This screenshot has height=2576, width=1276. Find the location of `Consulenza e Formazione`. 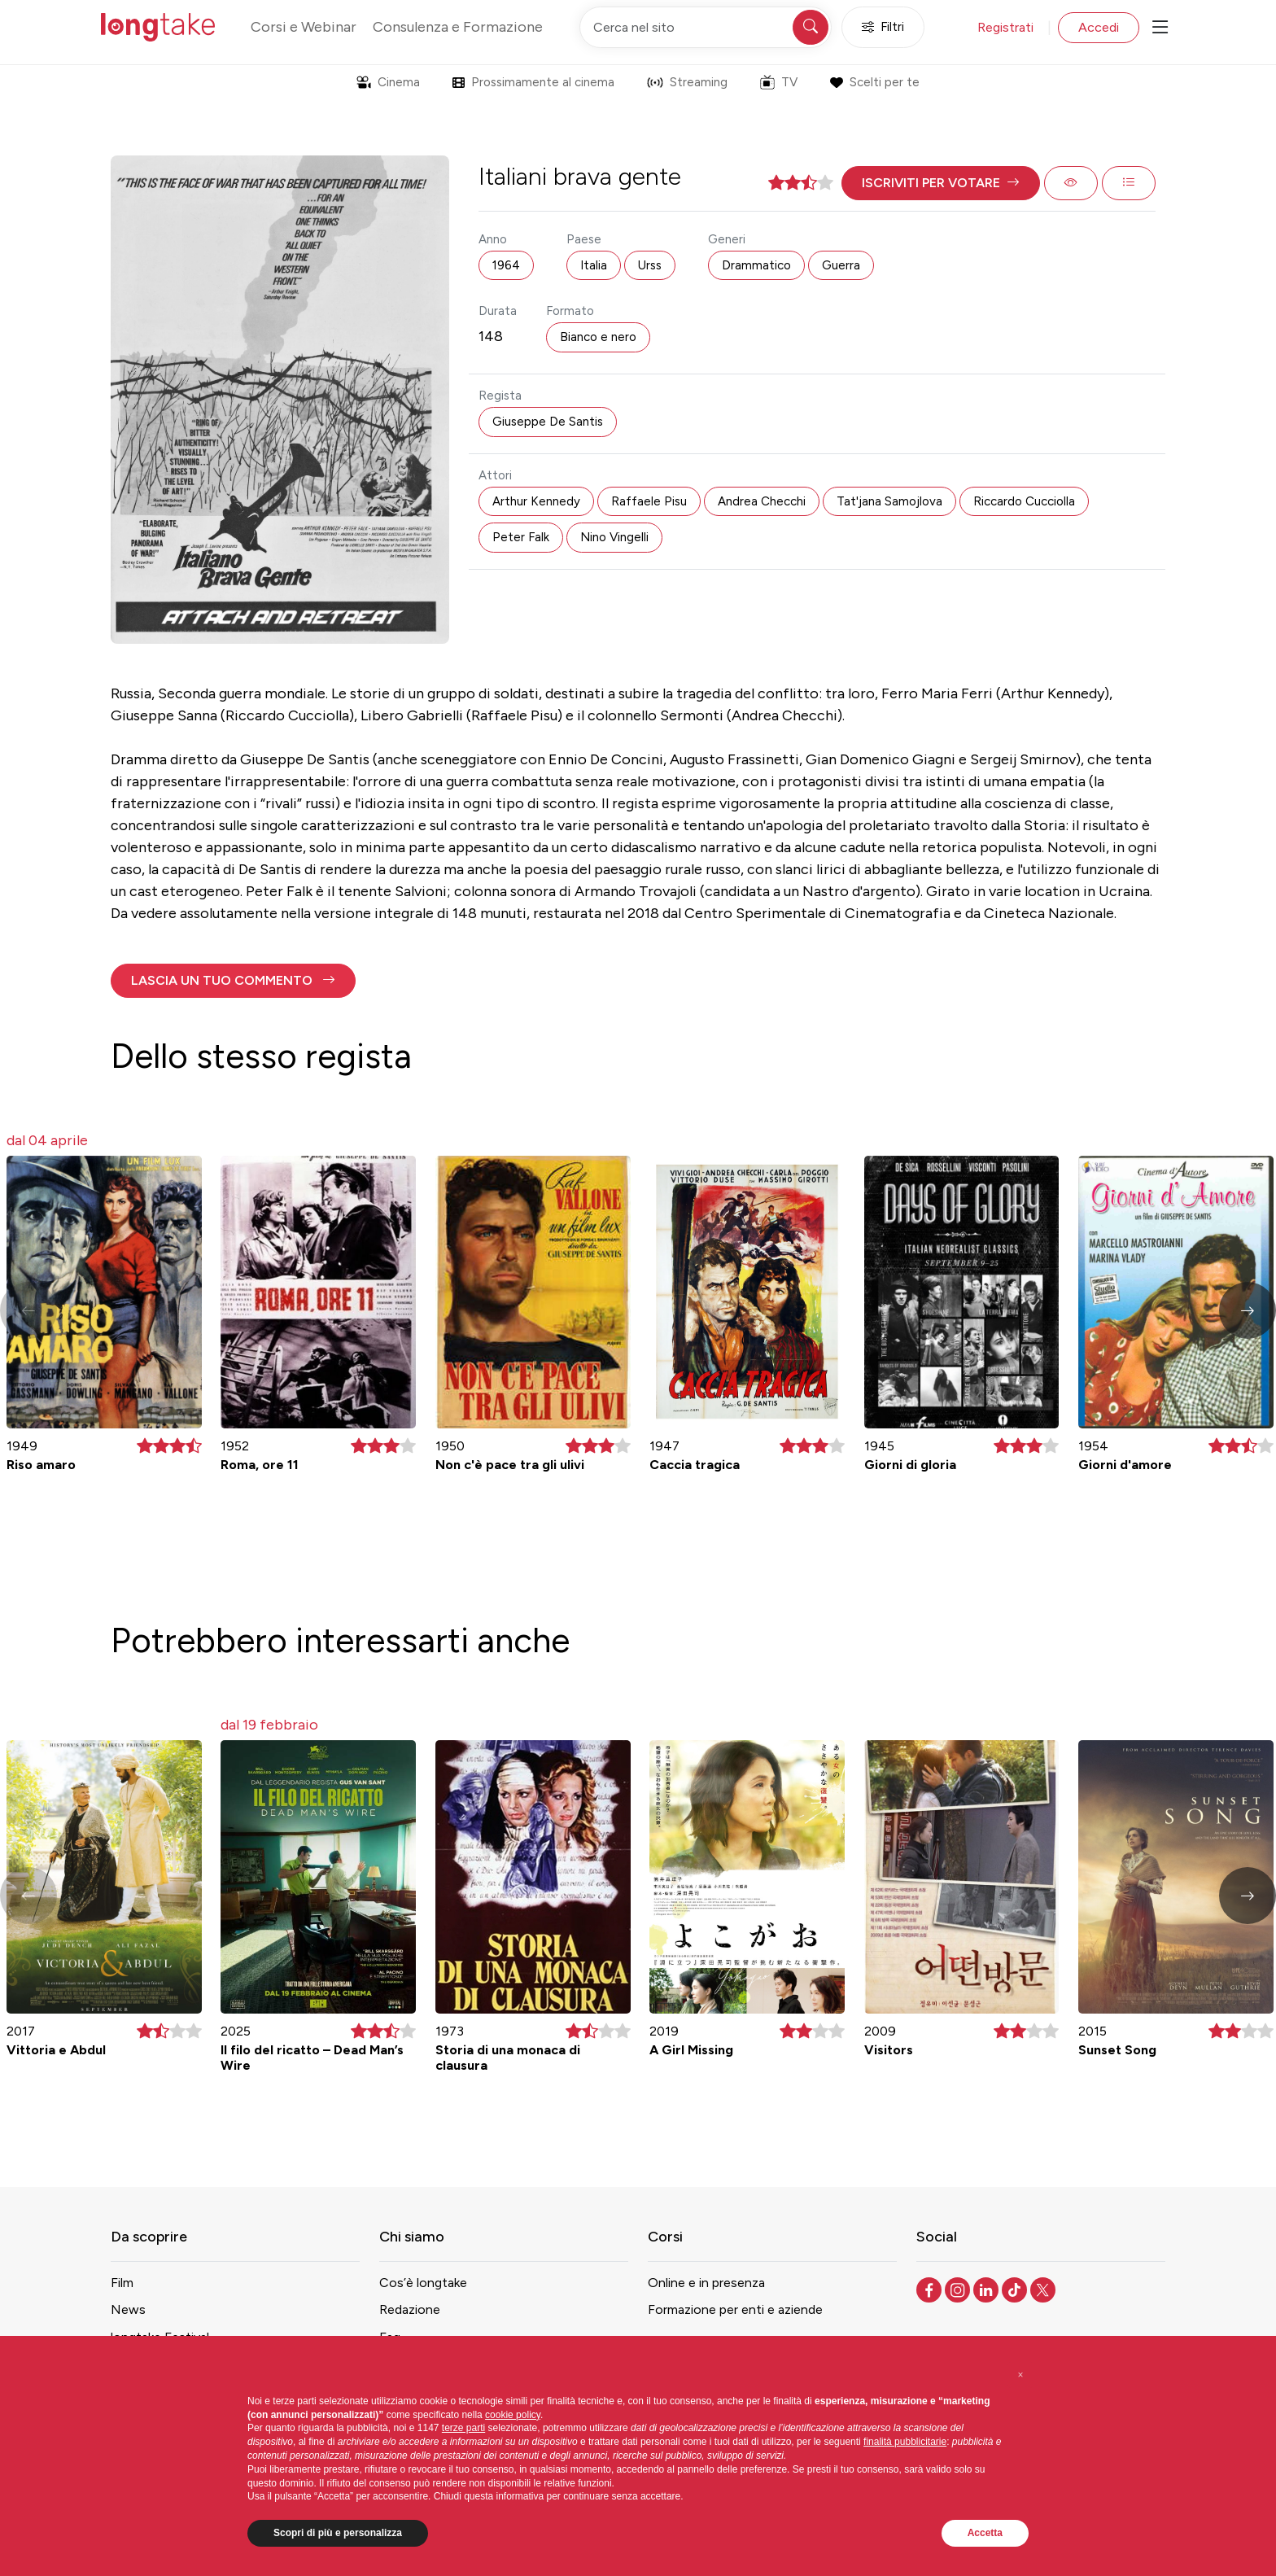

Consulenza e Formazione is located at coordinates (458, 27).